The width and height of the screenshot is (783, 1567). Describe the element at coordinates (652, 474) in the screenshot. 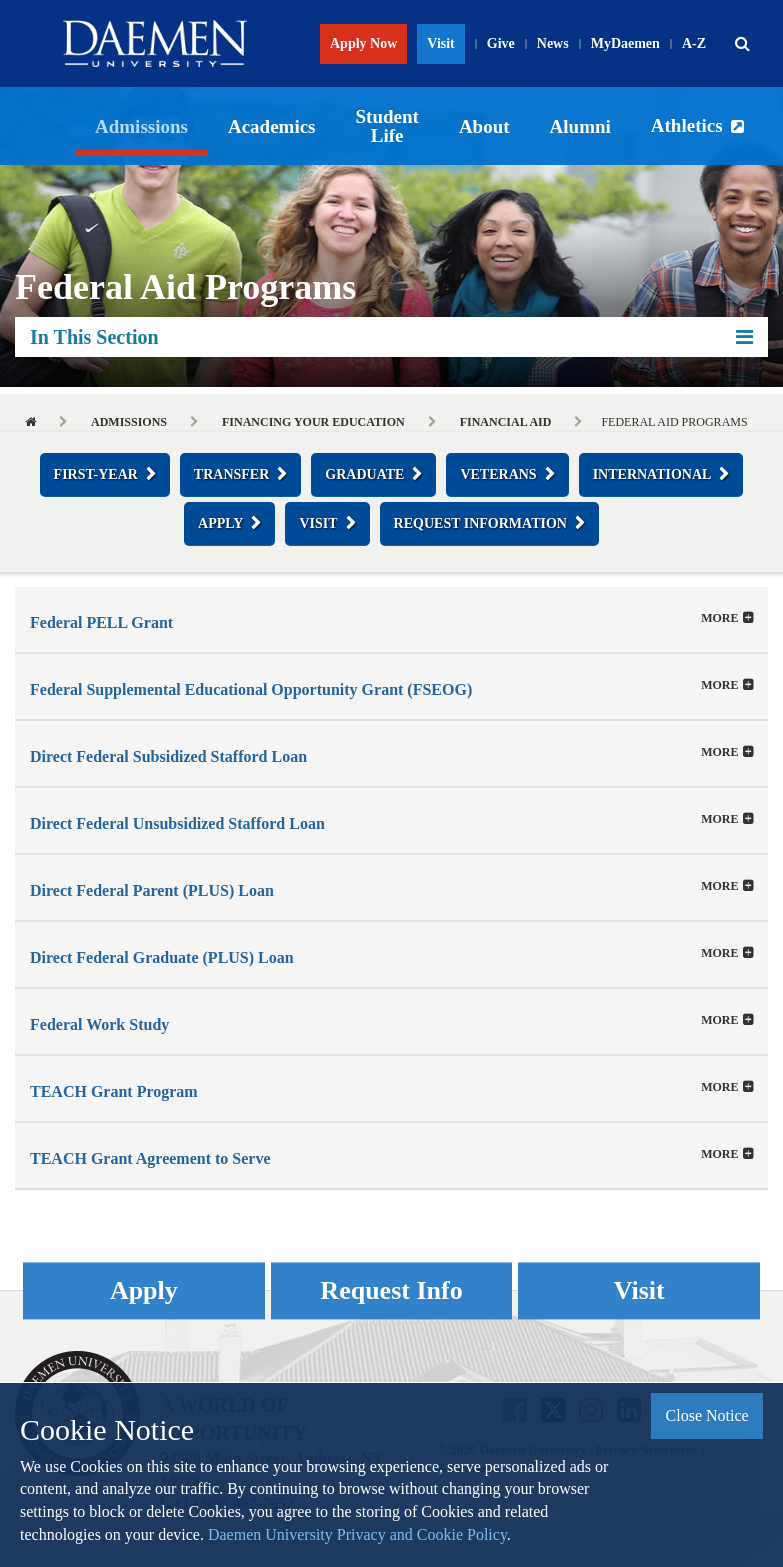

I see `International` at that location.